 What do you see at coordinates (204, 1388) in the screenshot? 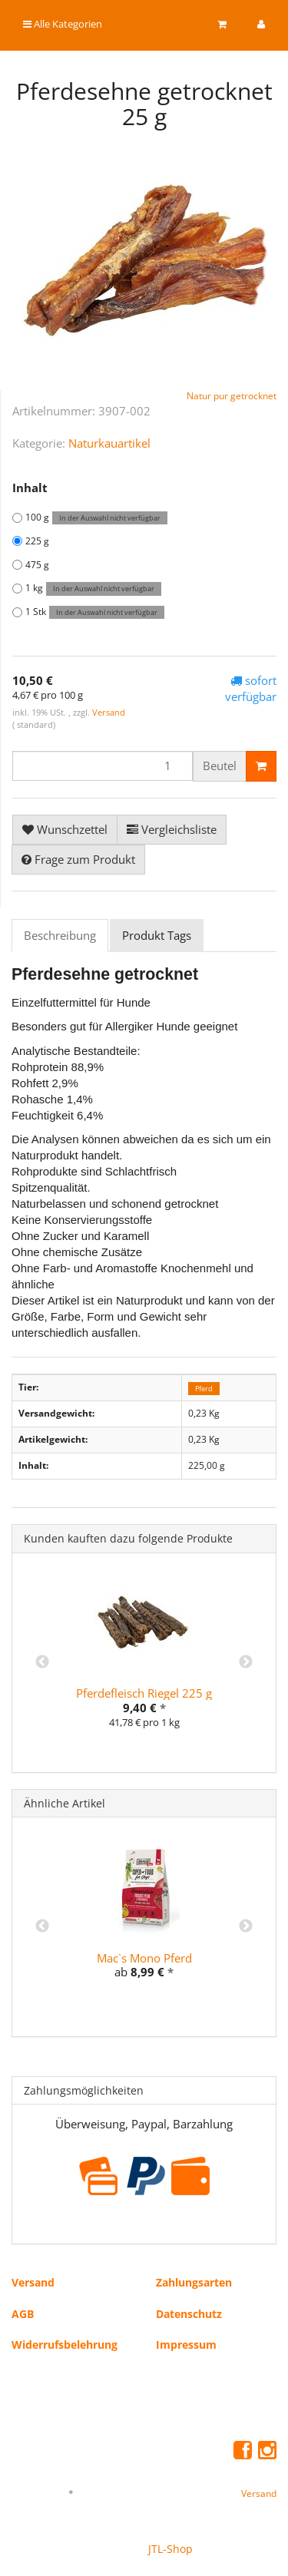
I see `Pferd` at bounding box center [204, 1388].